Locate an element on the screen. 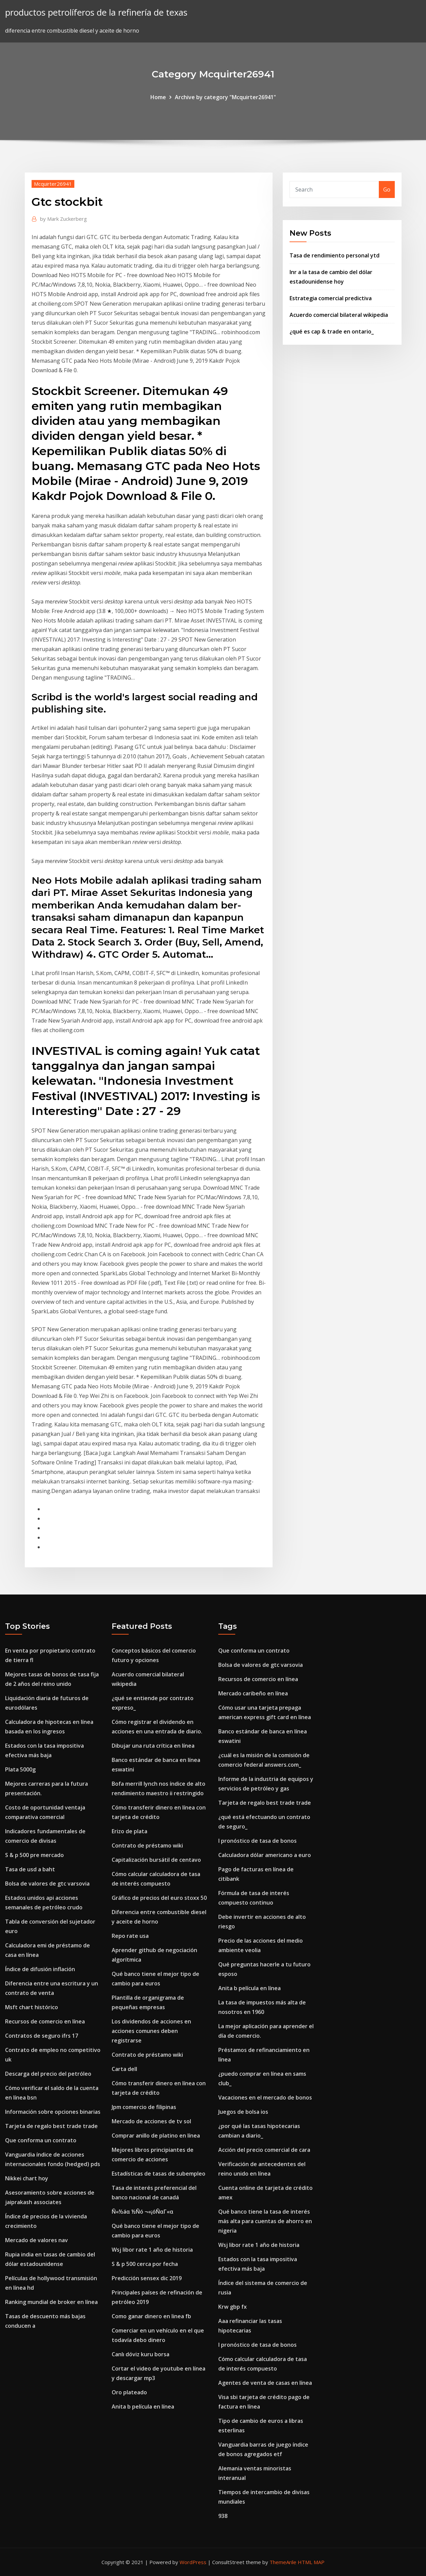 This screenshot has width=426, height=2576. Capitalización bursátil de centavo is located at coordinates (156, 1859).